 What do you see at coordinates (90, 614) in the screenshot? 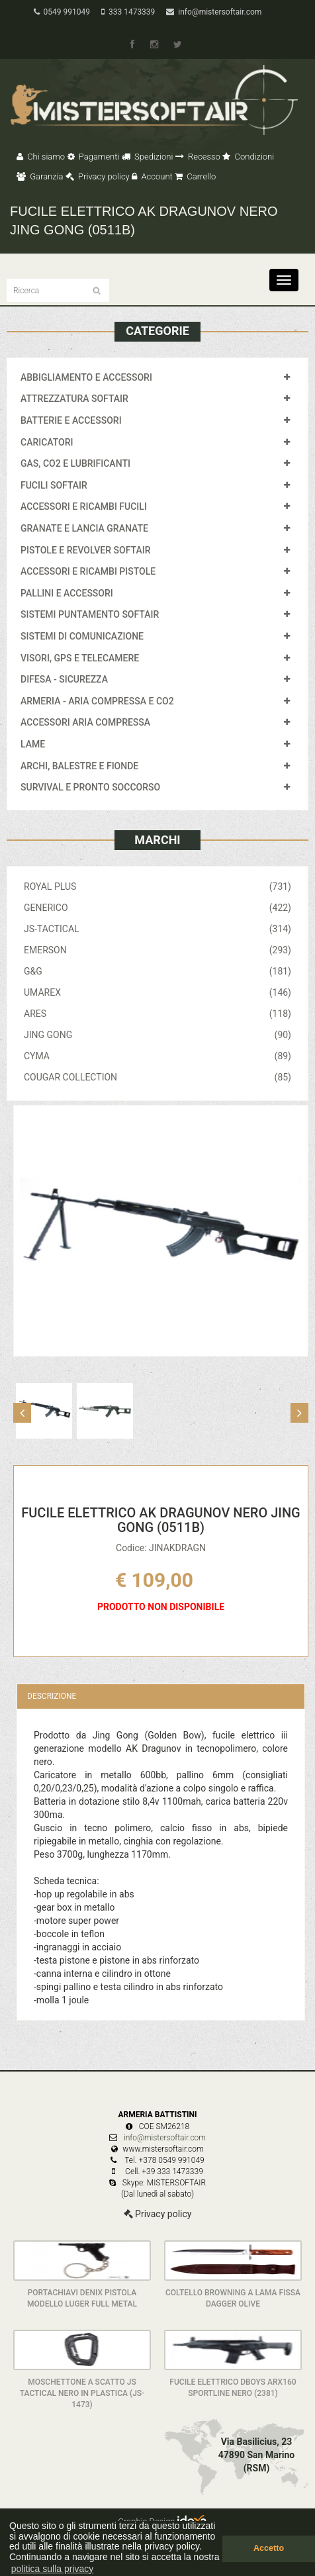
I see `SISTEMI PUNTAMENTO SOFTAIR` at bounding box center [90, 614].